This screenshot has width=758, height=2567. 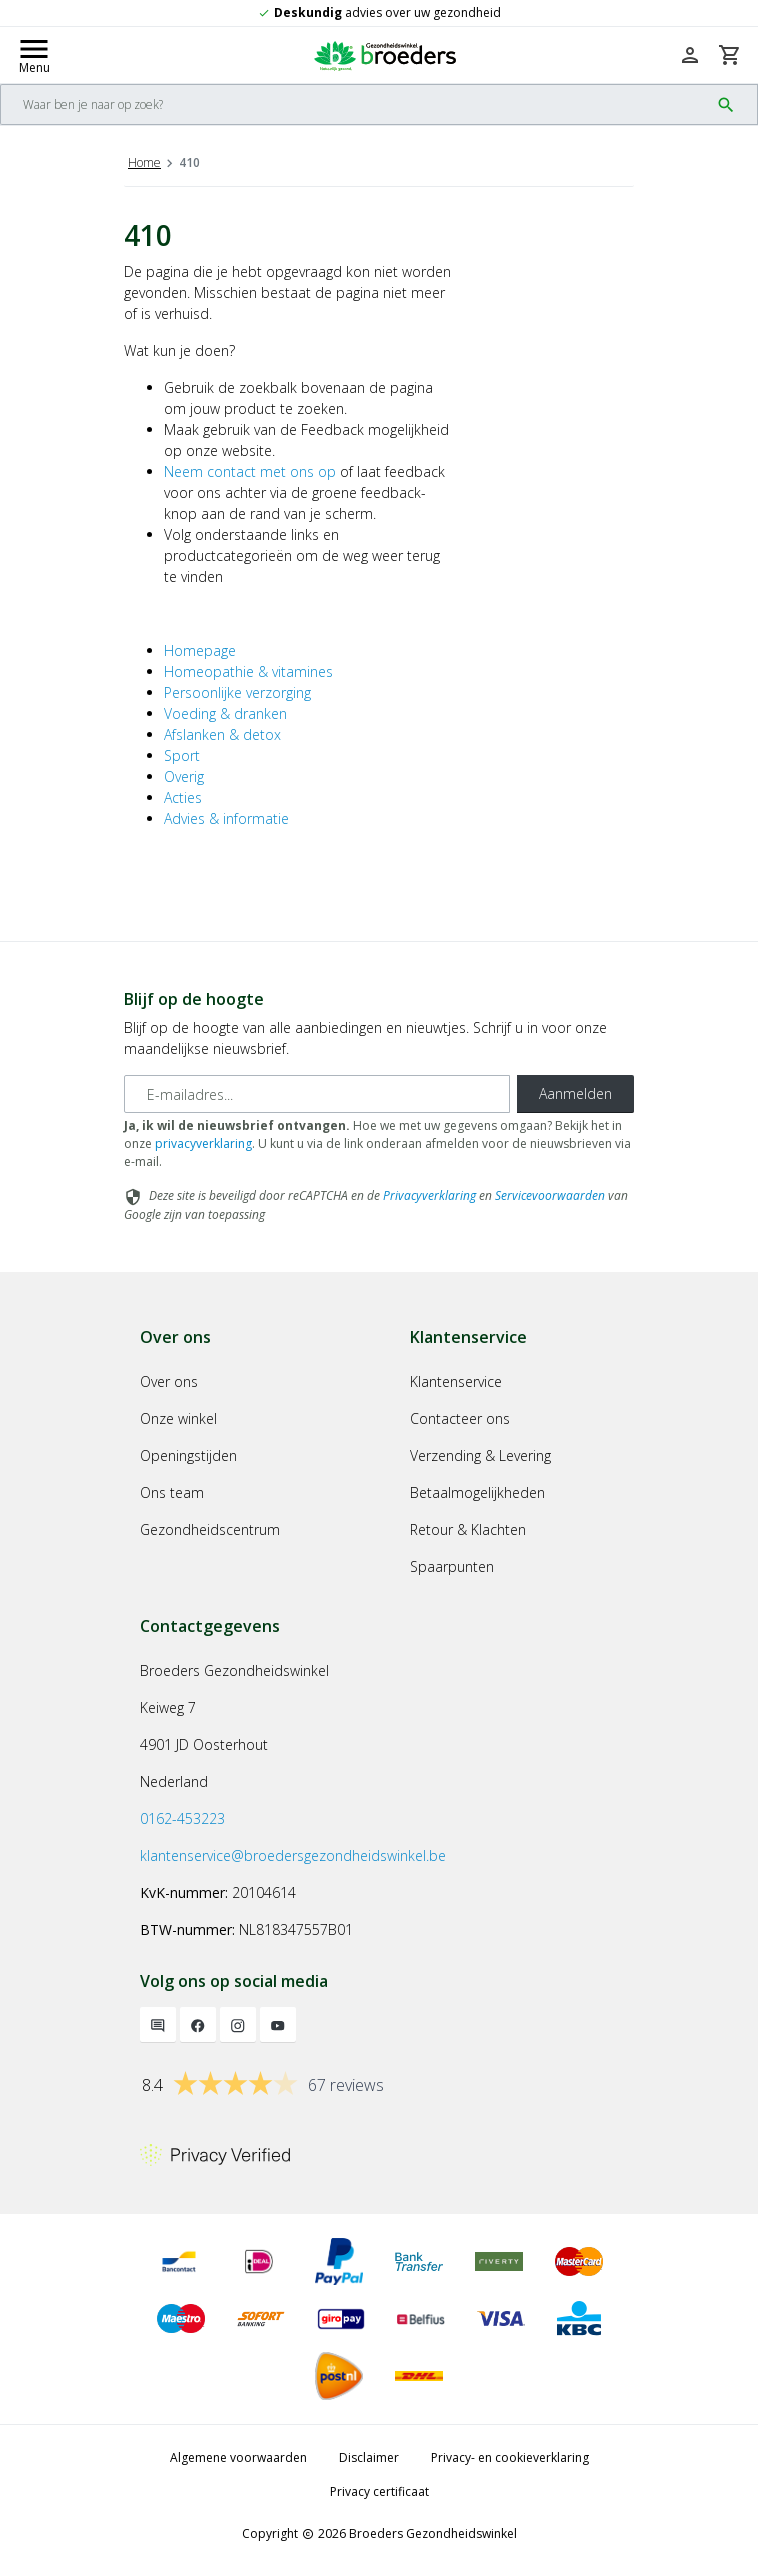 I want to click on Ons team, so click(x=172, y=1492).